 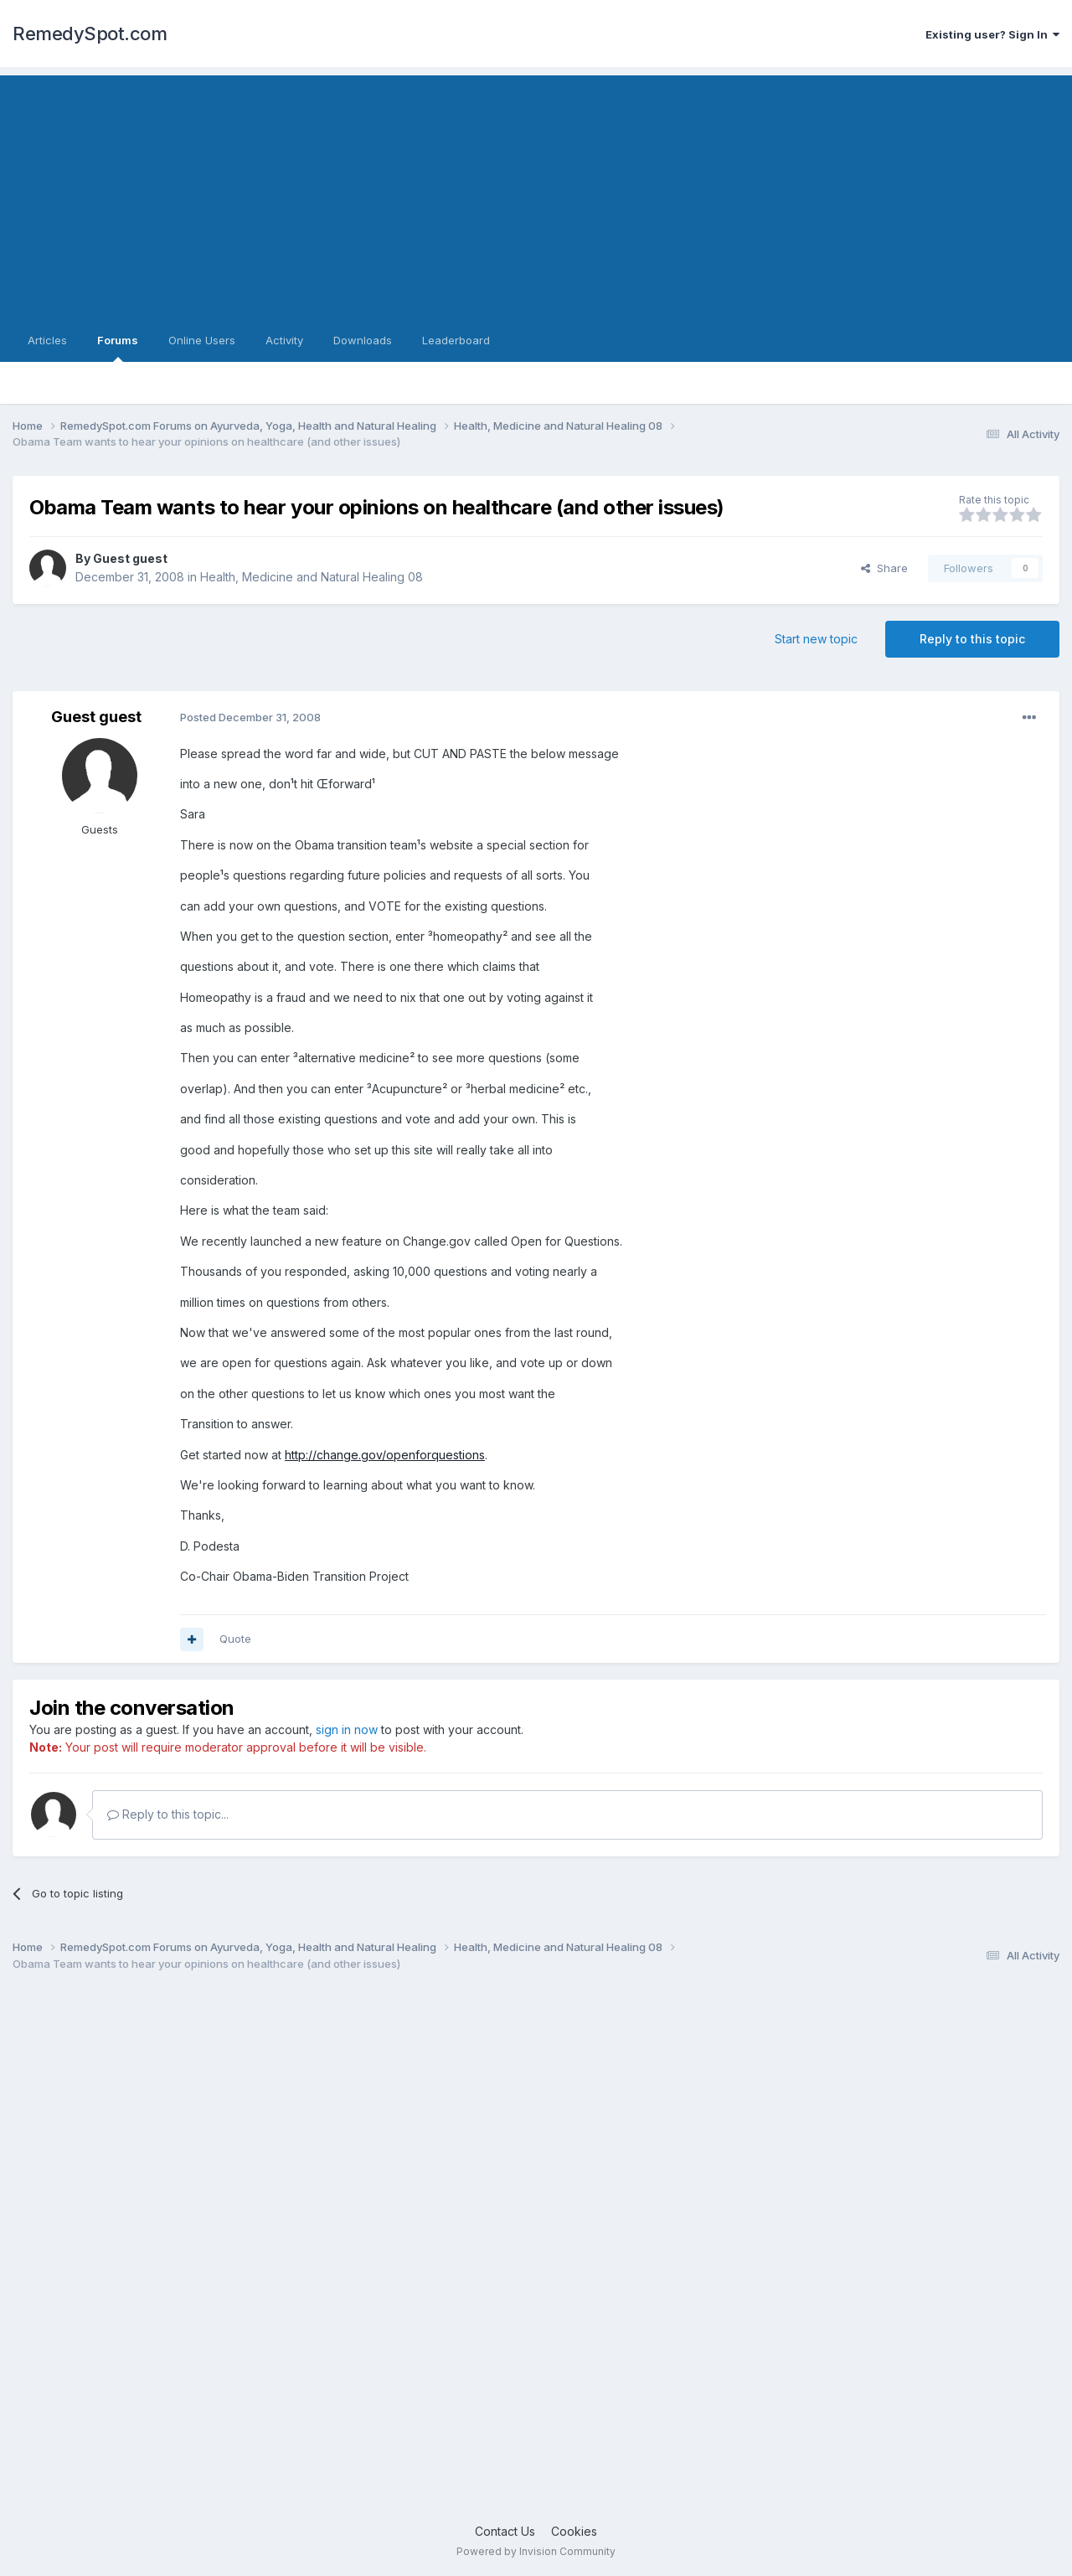 What do you see at coordinates (972, 639) in the screenshot?
I see `Reply to this topic` at bounding box center [972, 639].